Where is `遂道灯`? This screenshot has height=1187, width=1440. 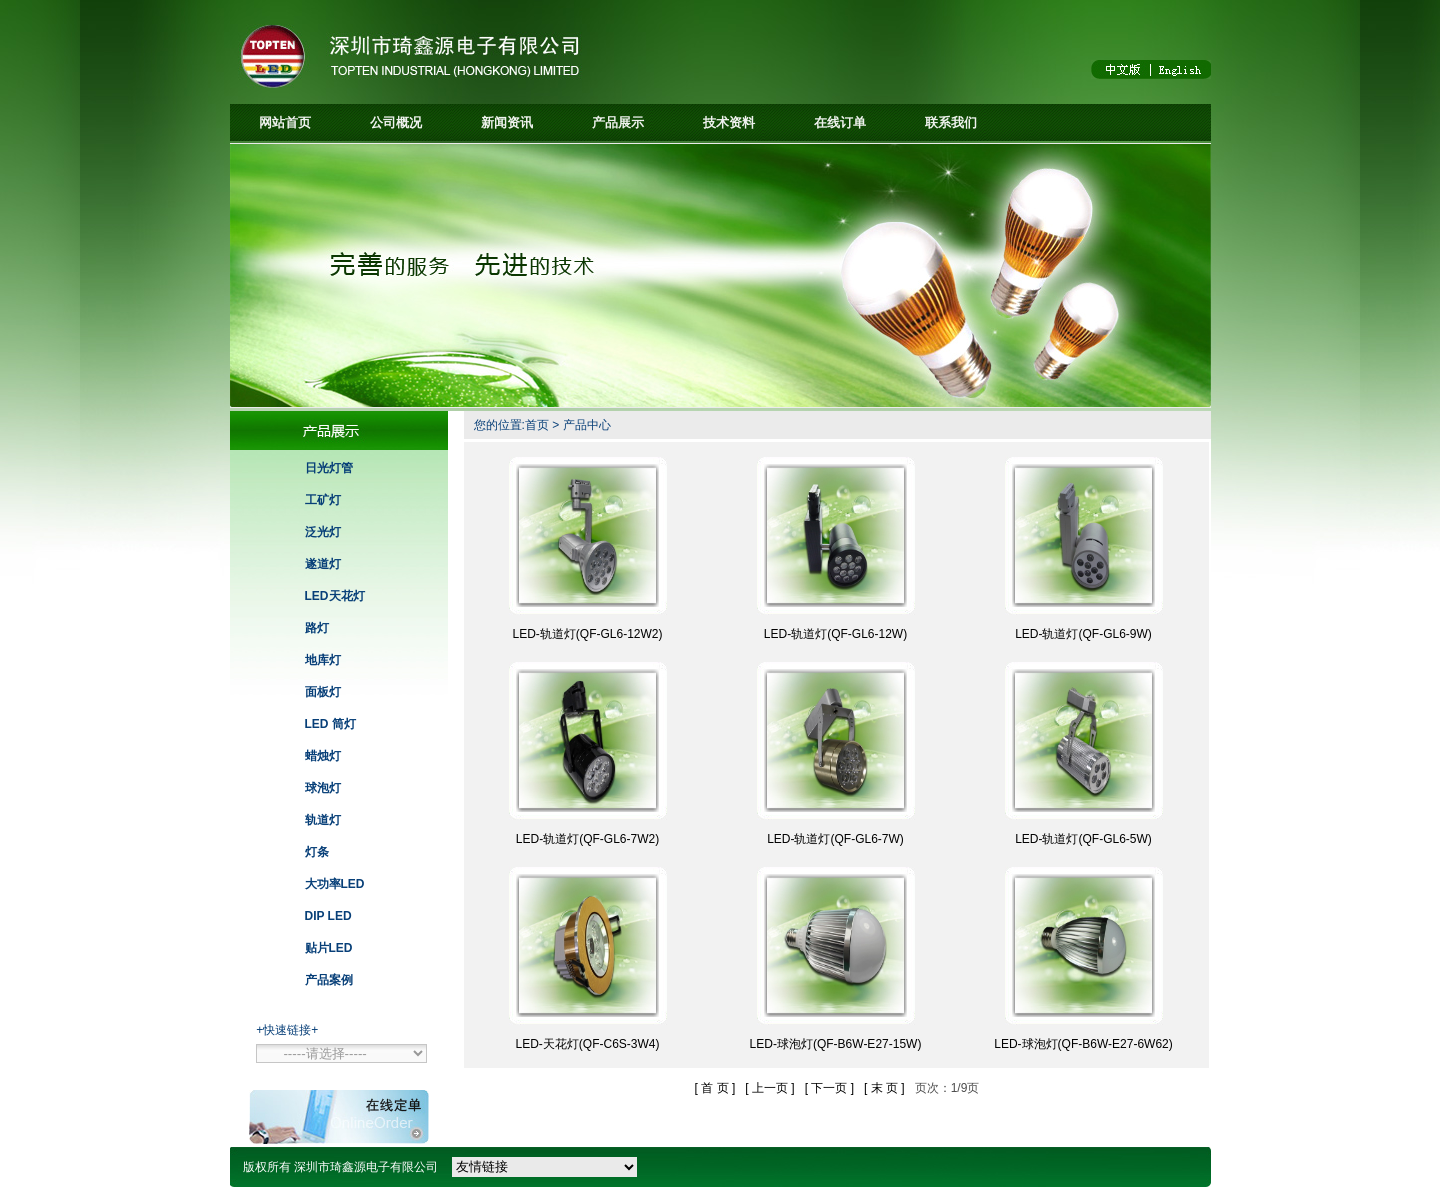
遂道灯 is located at coordinates (323, 564).